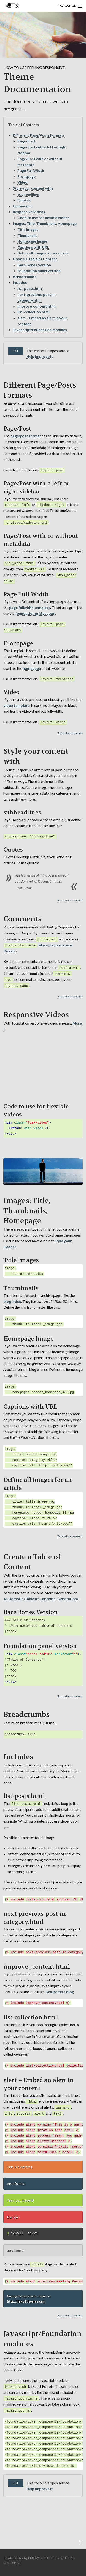 Image resolution: width=86 pixels, height=2576 pixels. Describe the element at coordinates (12, 1299) in the screenshot. I see `blog index` at that location.